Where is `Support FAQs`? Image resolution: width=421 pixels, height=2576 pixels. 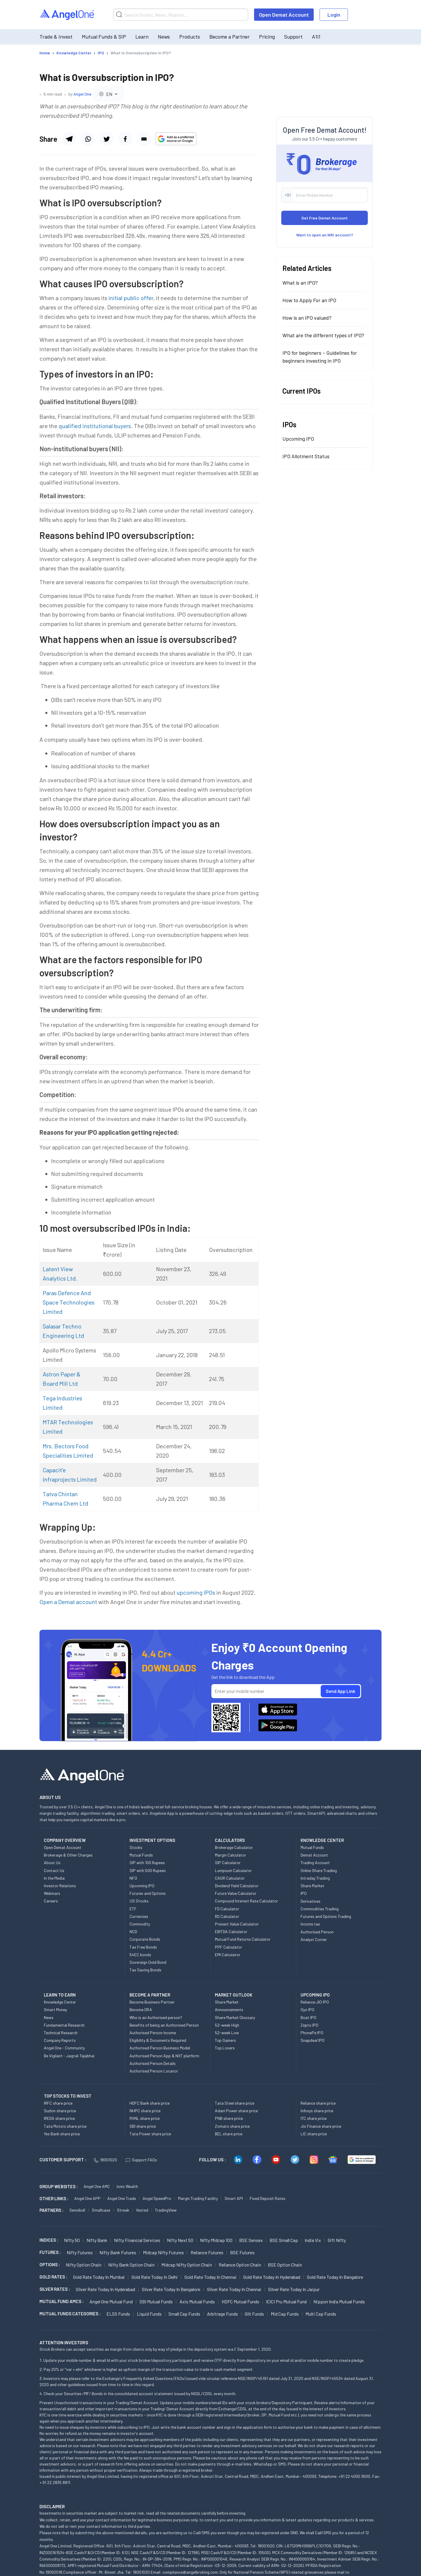
Support FAQs is located at coordinates (141, 2159).